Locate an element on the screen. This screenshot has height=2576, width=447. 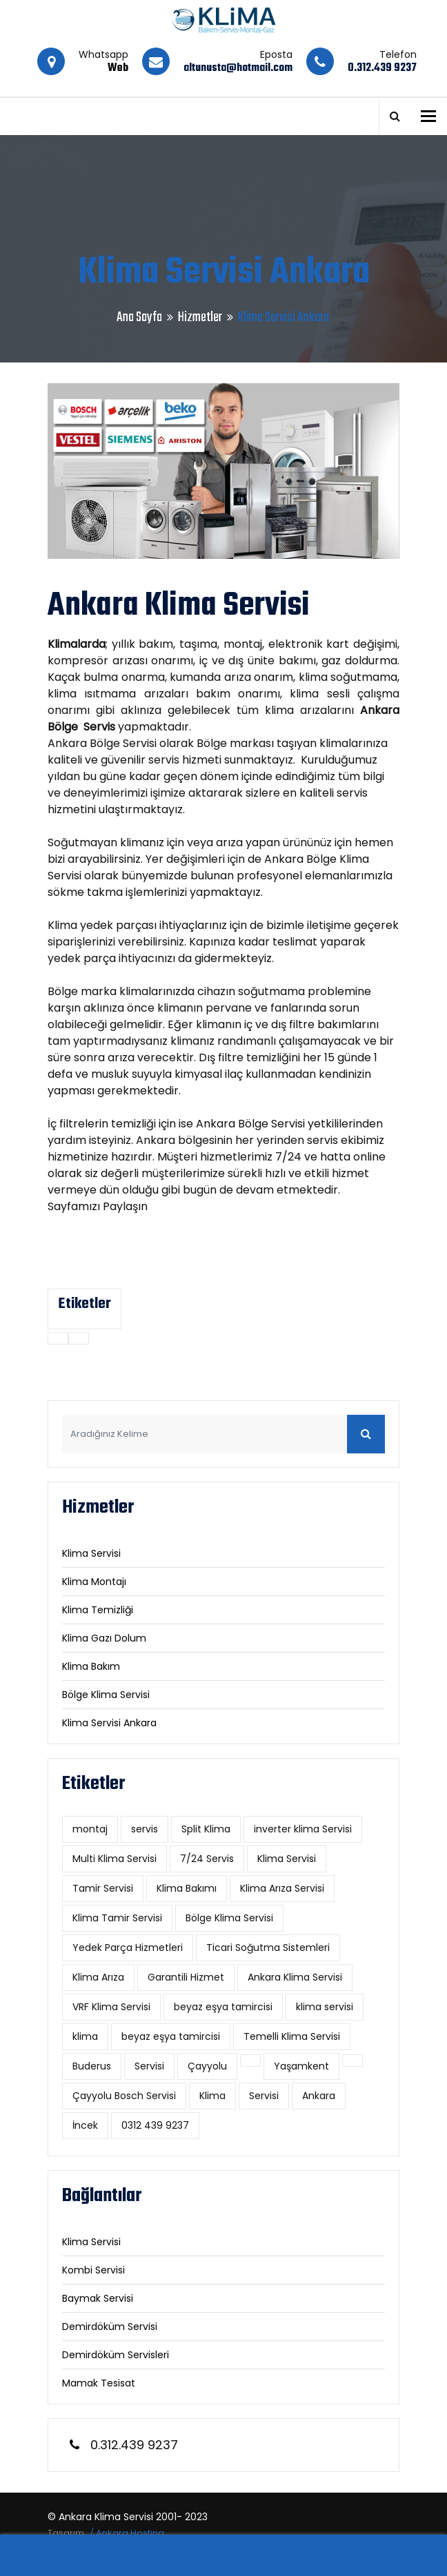
Klima Gazı Dolum is located at coordinates (104, 1638).